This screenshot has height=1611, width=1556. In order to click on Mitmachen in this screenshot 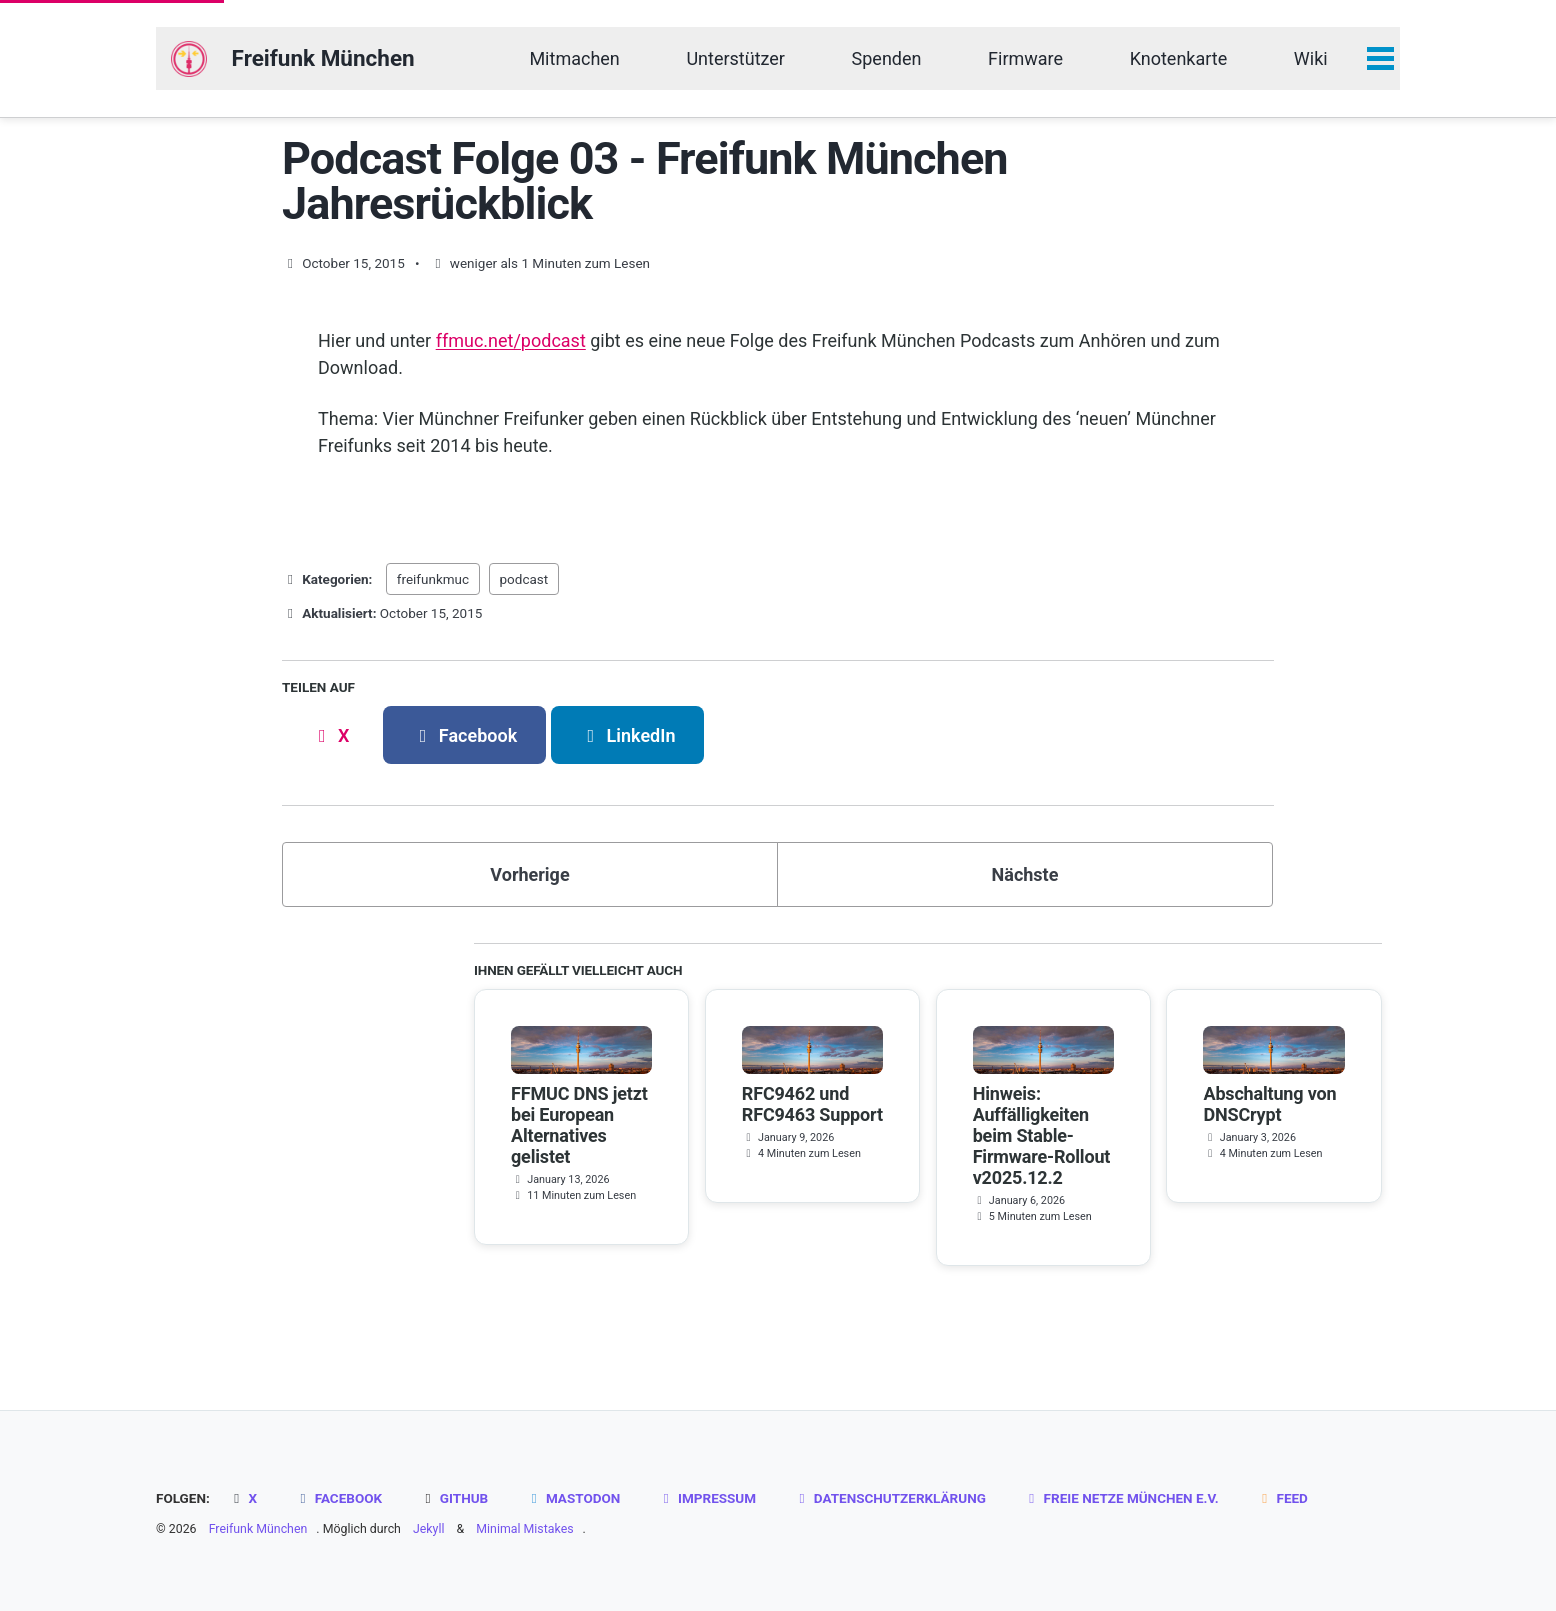, I will do `click(574, 58)`.